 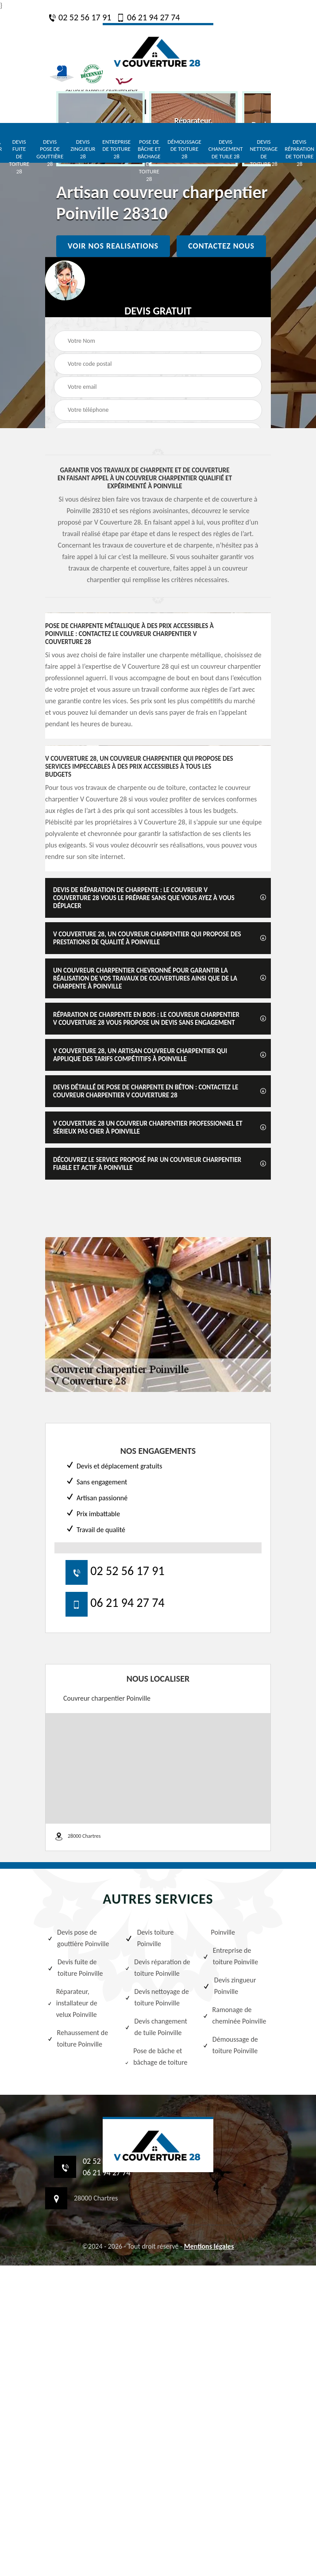 What do you see at coordinates (78, 1938) in the screenshot?
I see `Devis pose de gouttière Poinville` at bounding box center [78, 1938].